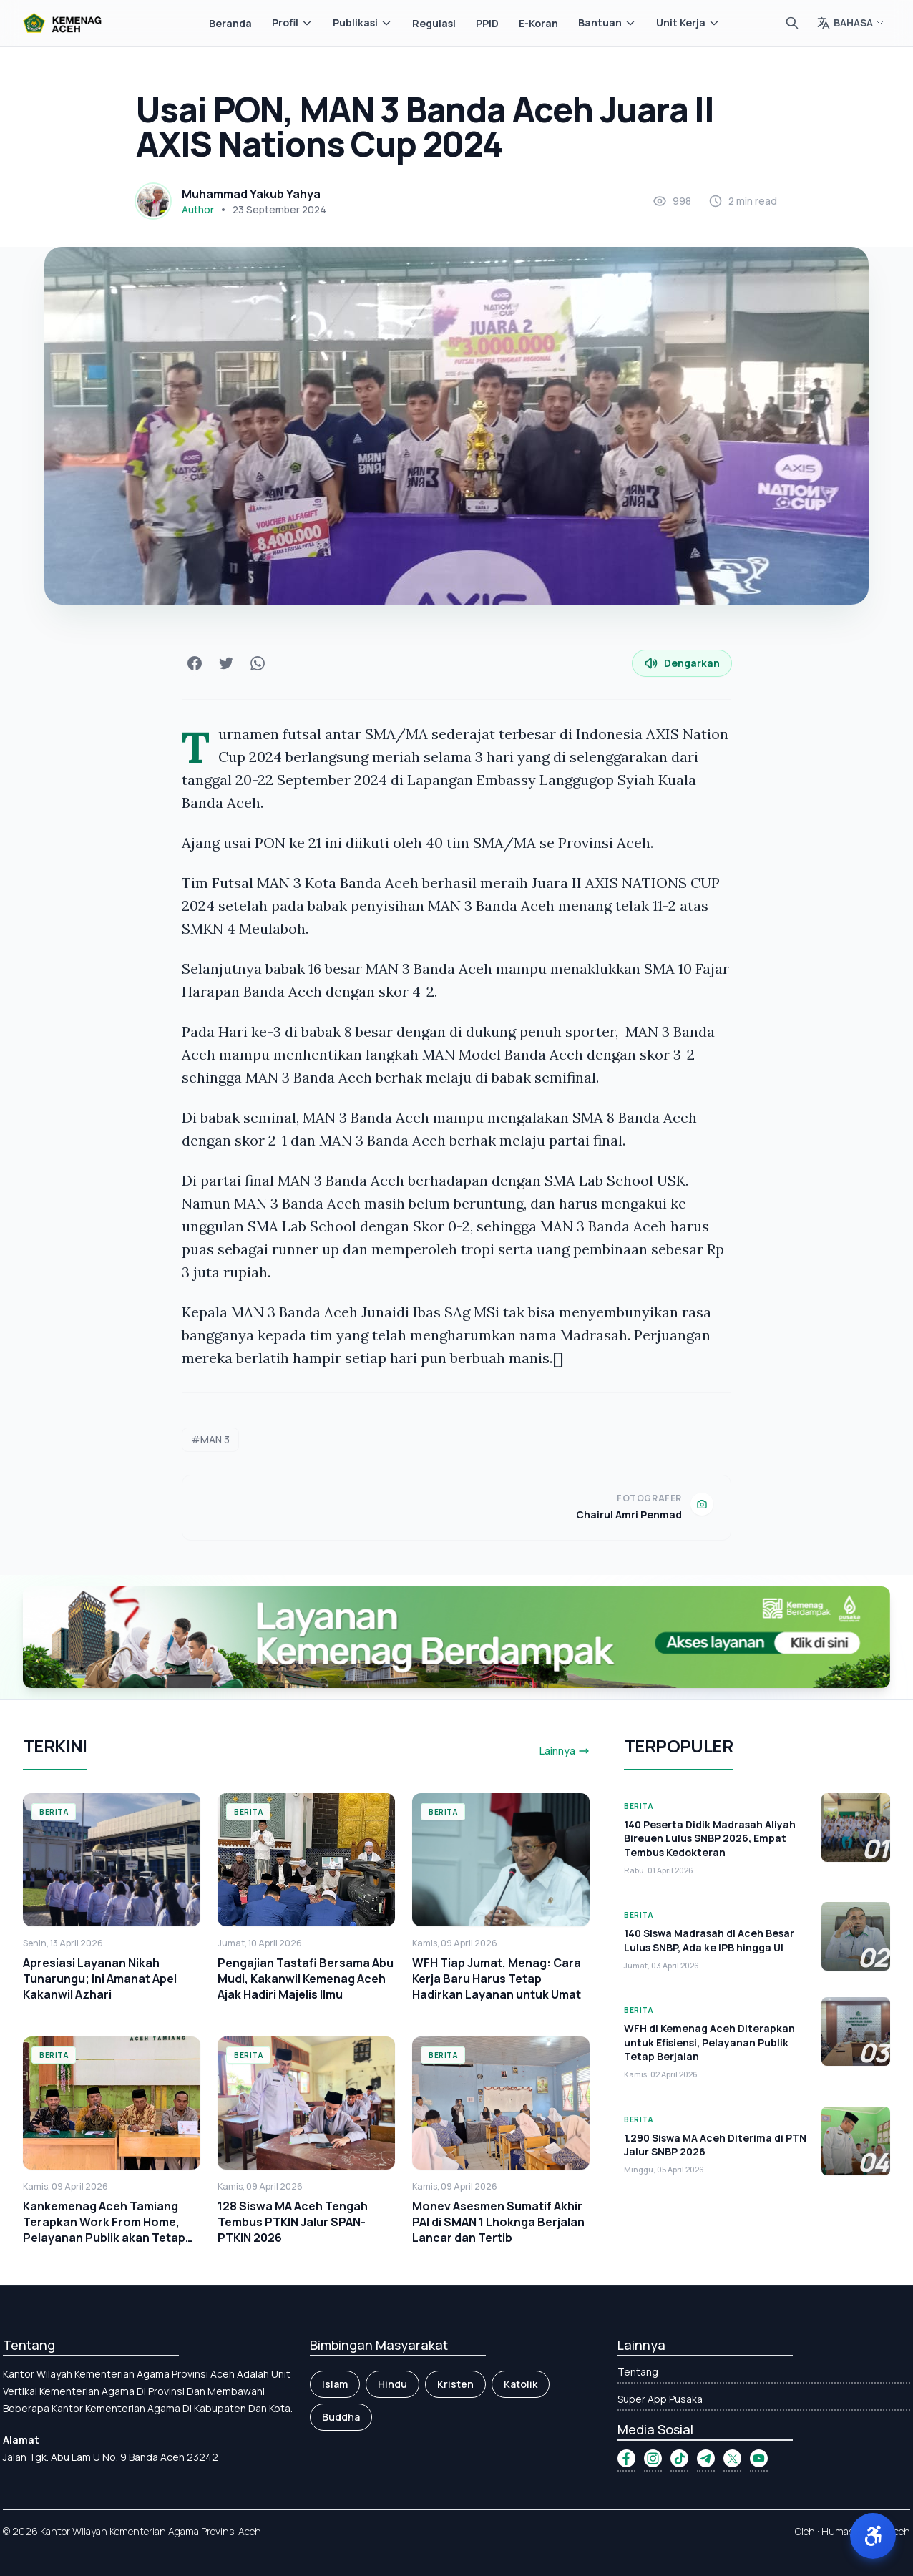  I want to click on Muhammad Yakub Yahya, so click(251, 194).